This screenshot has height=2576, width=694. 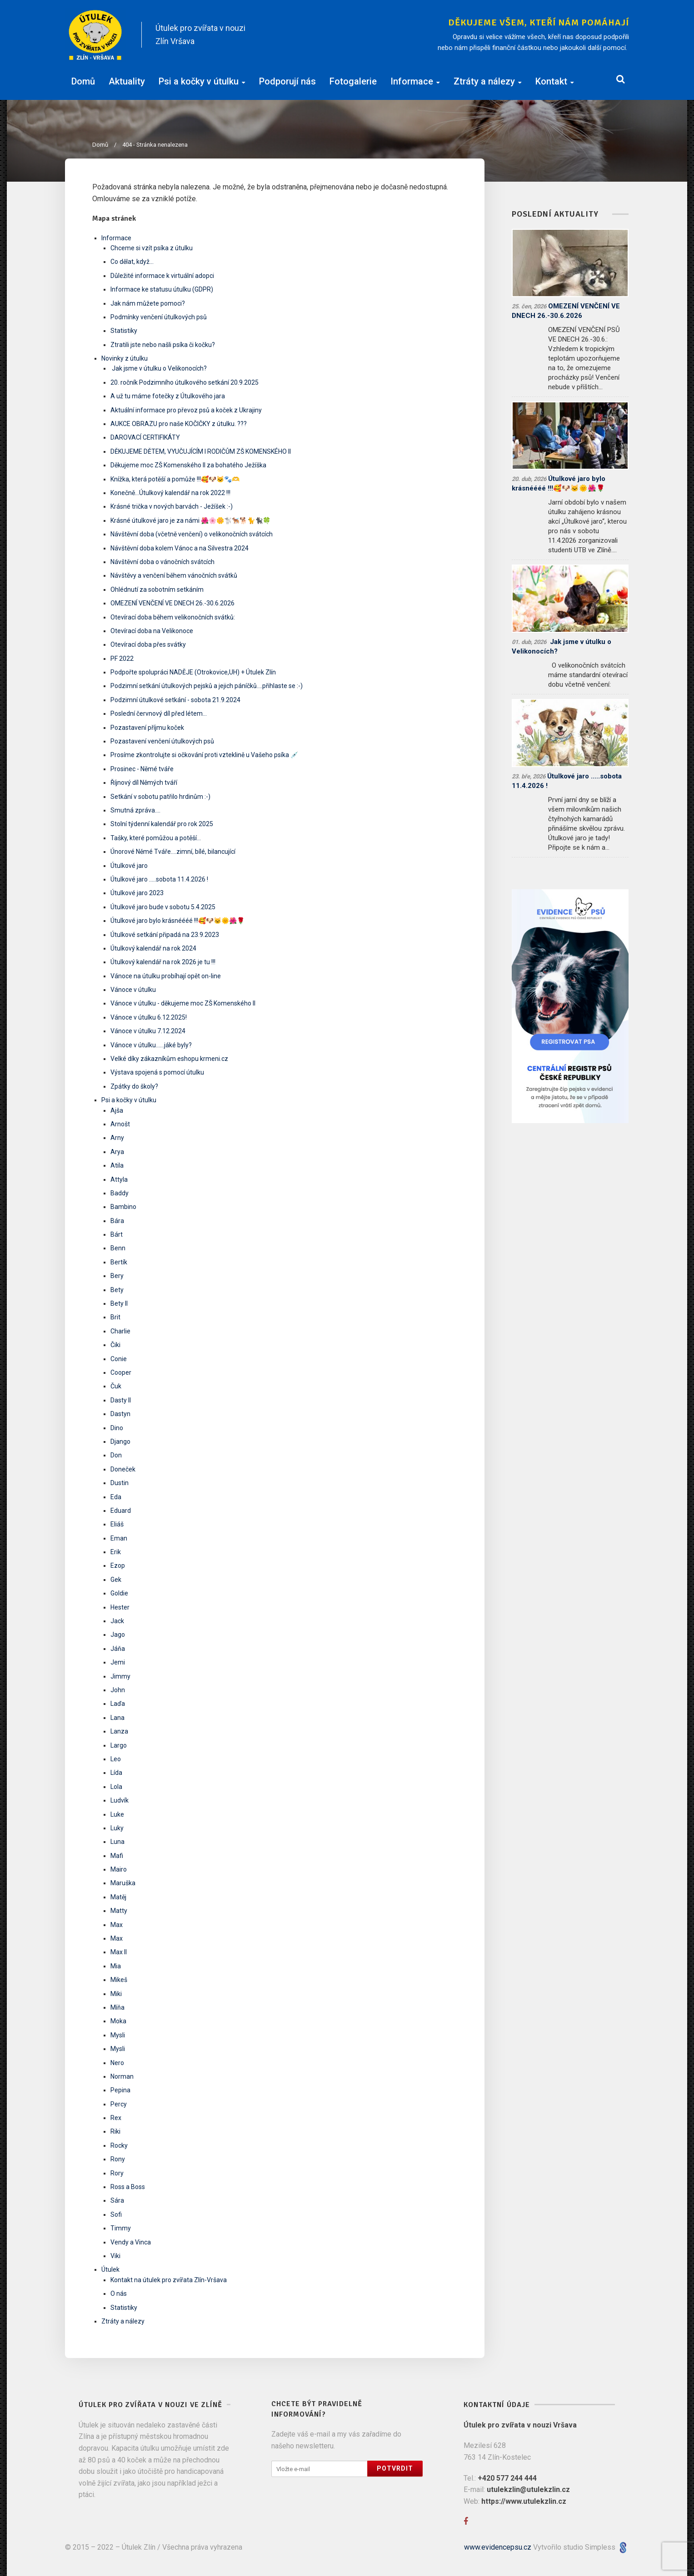 What do you see at coordinates (117, 2007) in the screenshot?
I see `Míňa` at bounding box center [117, 2007].